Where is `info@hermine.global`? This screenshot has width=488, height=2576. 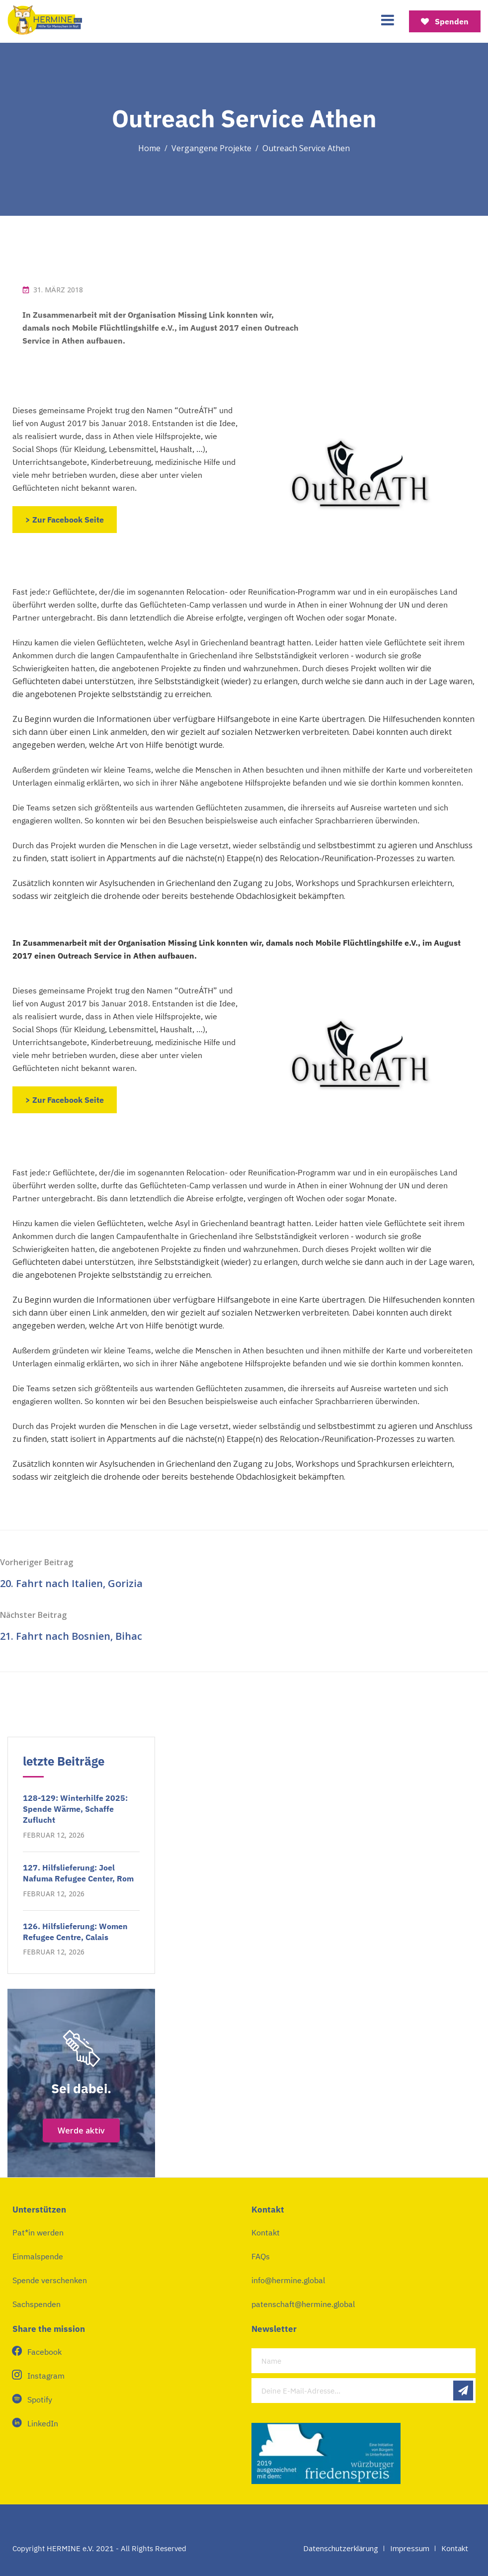
info@hermine.global is located at coordinates (288, 2280).